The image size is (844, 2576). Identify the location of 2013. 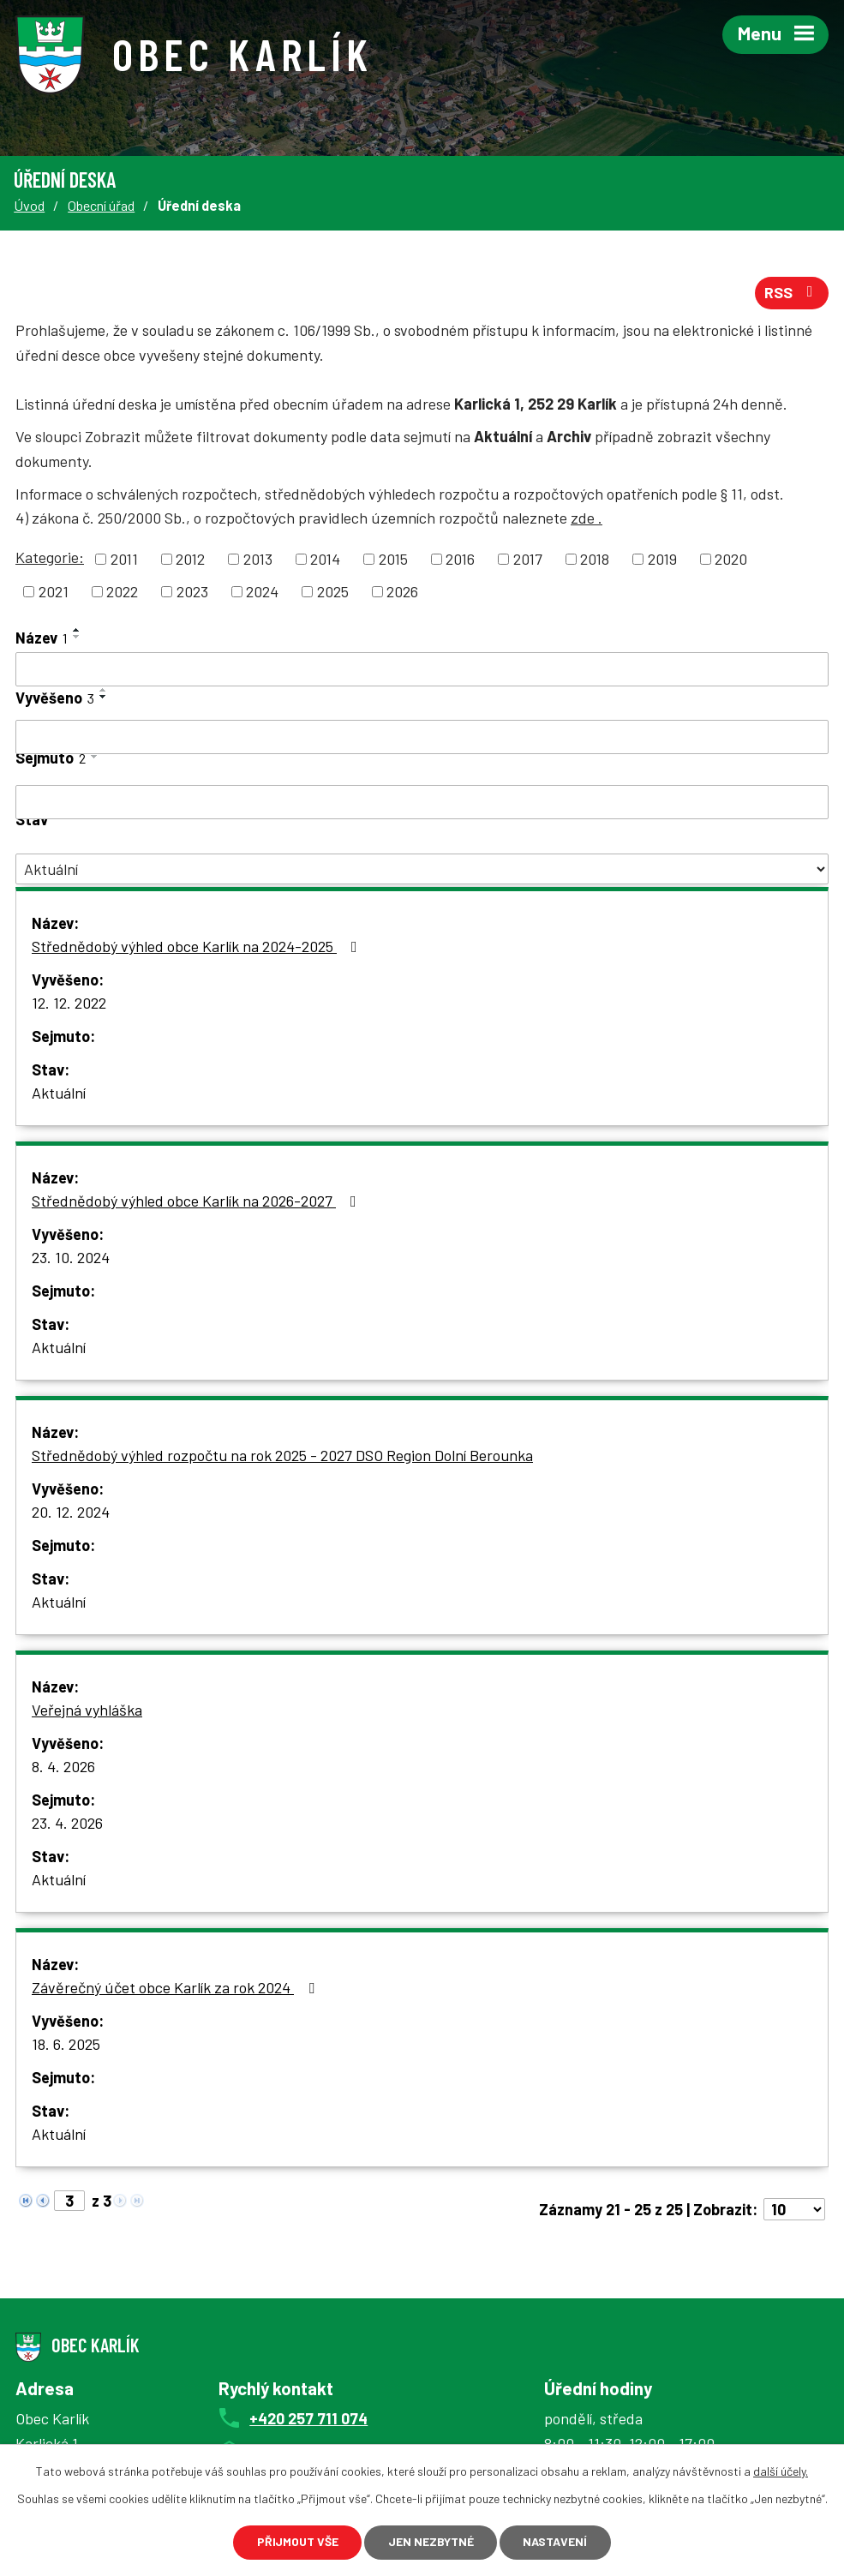
(257, 559).